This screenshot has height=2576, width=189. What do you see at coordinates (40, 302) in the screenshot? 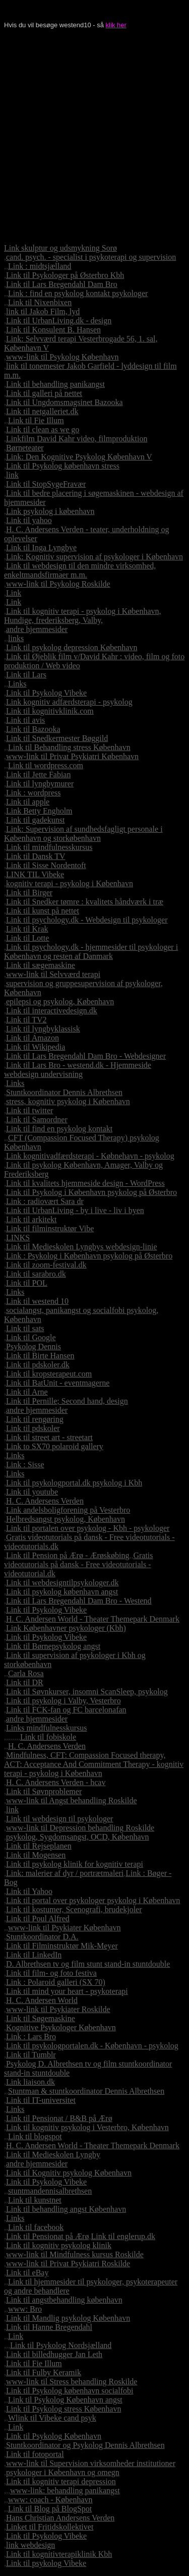
I see `Link til Nixenbixen` at bounding box center [40, 302].